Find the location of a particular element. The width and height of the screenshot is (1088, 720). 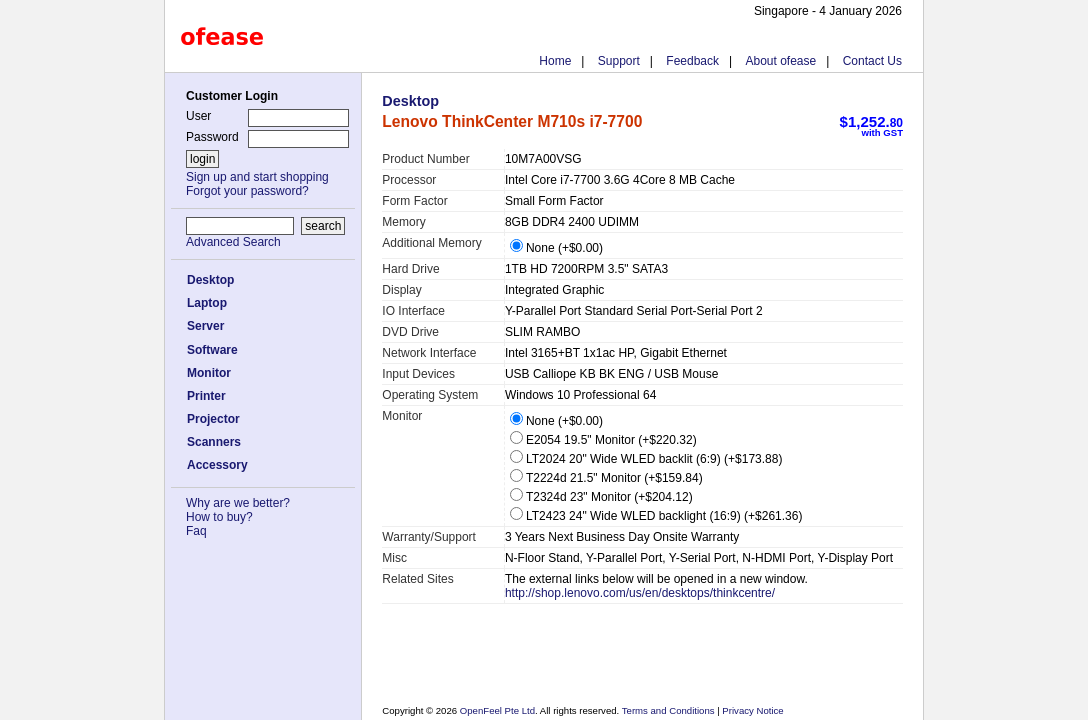

Monitor is located at coordinates (209, 373).